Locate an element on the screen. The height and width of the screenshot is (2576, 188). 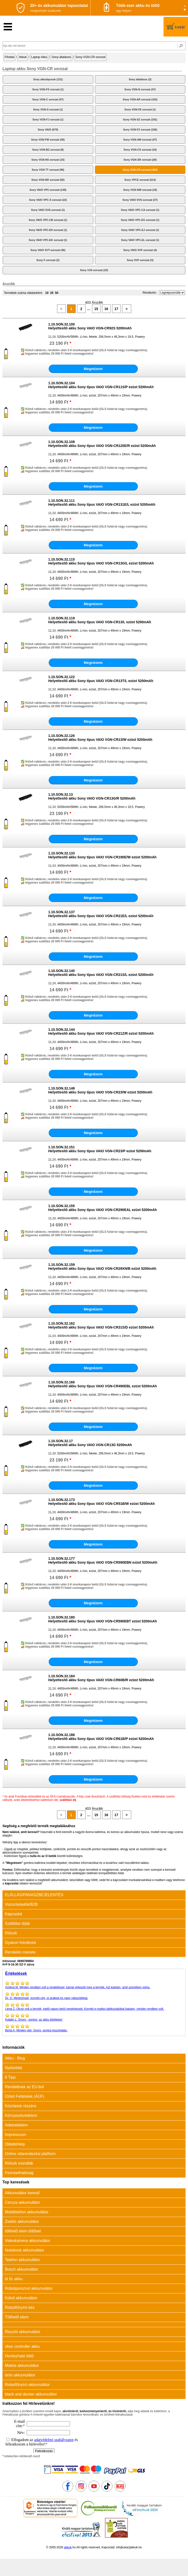
1.10.SON.32.184Helyettesítő akku Sony típus VAIO VGN-CR60B/R ezüst 5200mAh is located at coordinates (101, 1678).